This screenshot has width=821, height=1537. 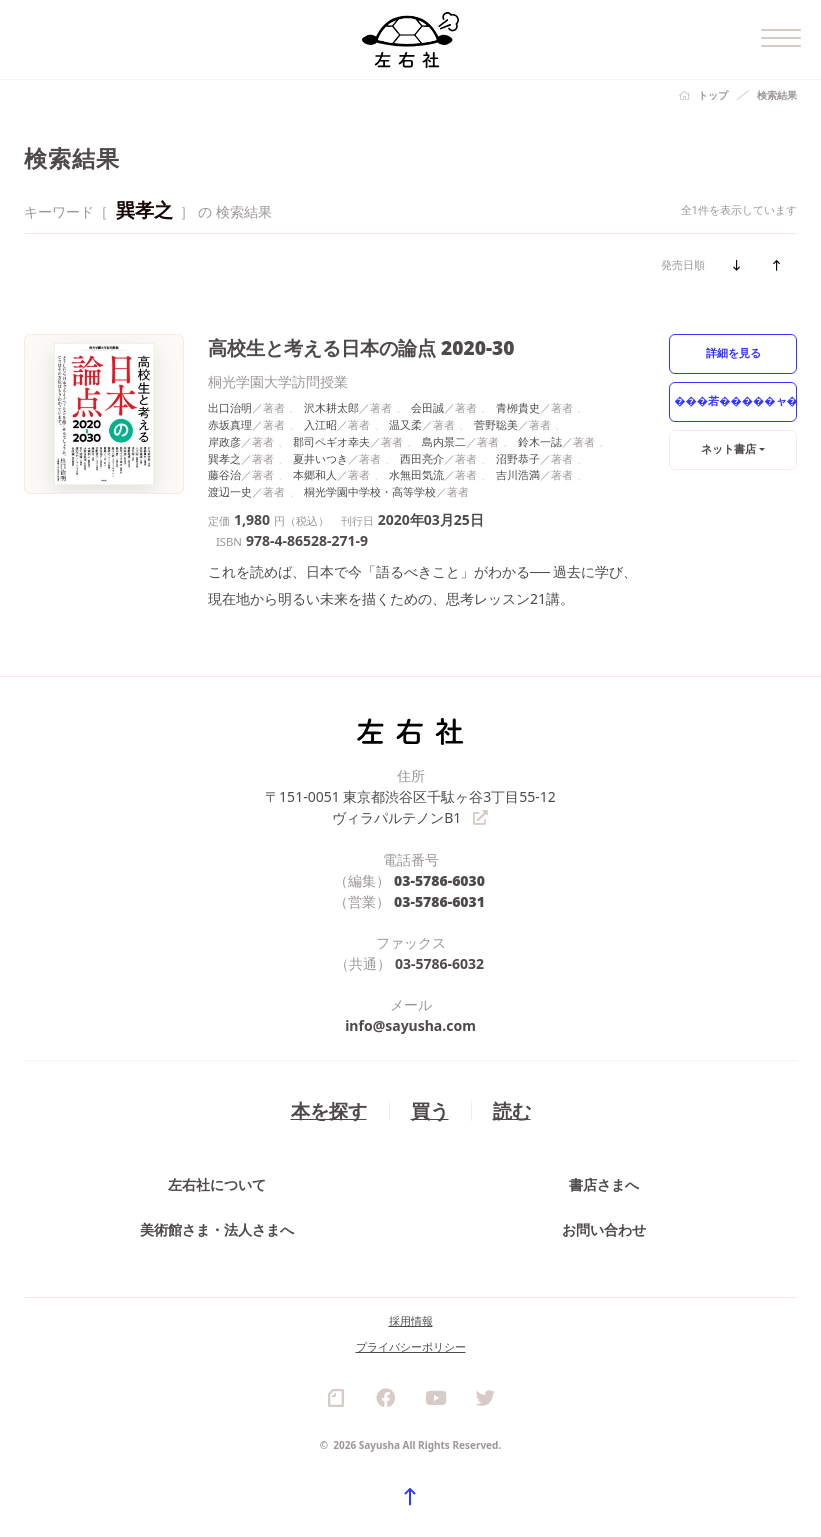 I want to click on 出口治明, so click(x=230, y=407).